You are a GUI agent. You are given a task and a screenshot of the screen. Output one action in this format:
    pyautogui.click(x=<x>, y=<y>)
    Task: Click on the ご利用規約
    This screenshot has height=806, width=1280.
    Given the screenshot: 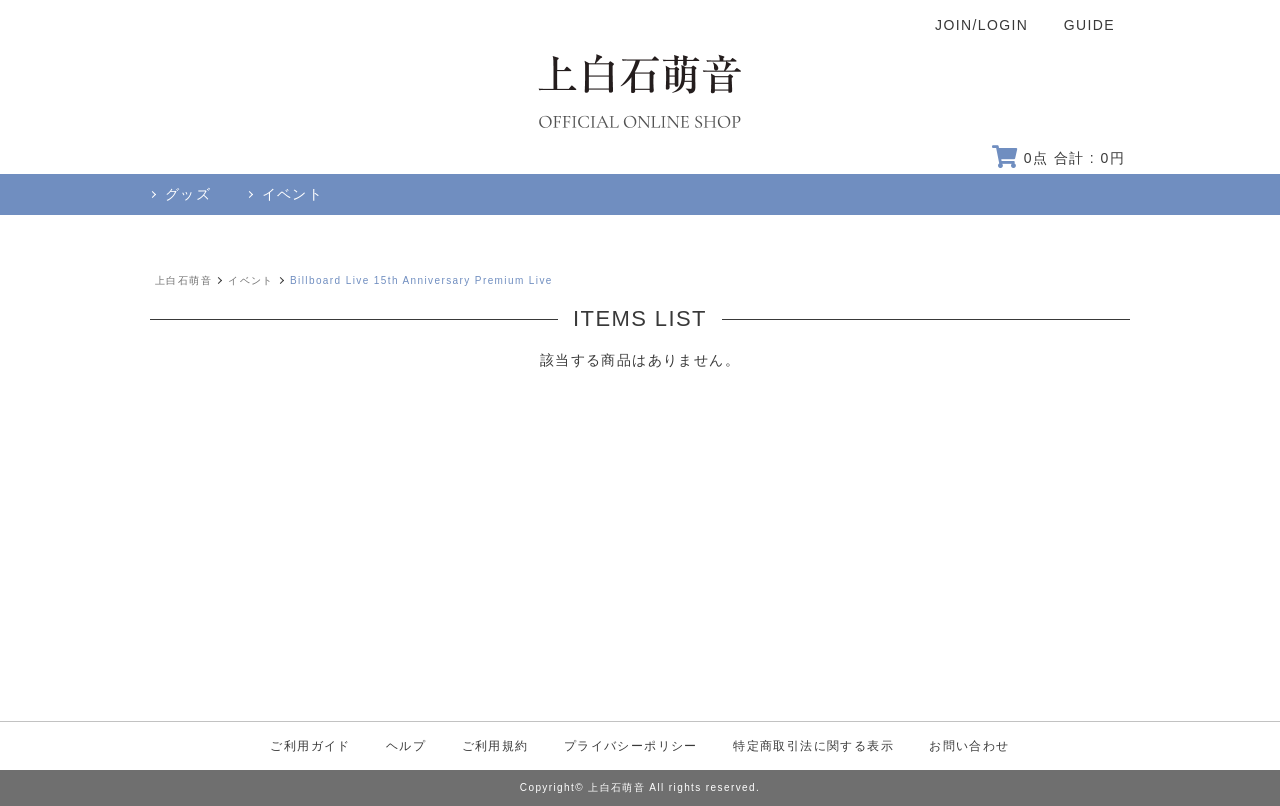 What is the action you would take?
    pyautogui.click(x=495, y=746)
    